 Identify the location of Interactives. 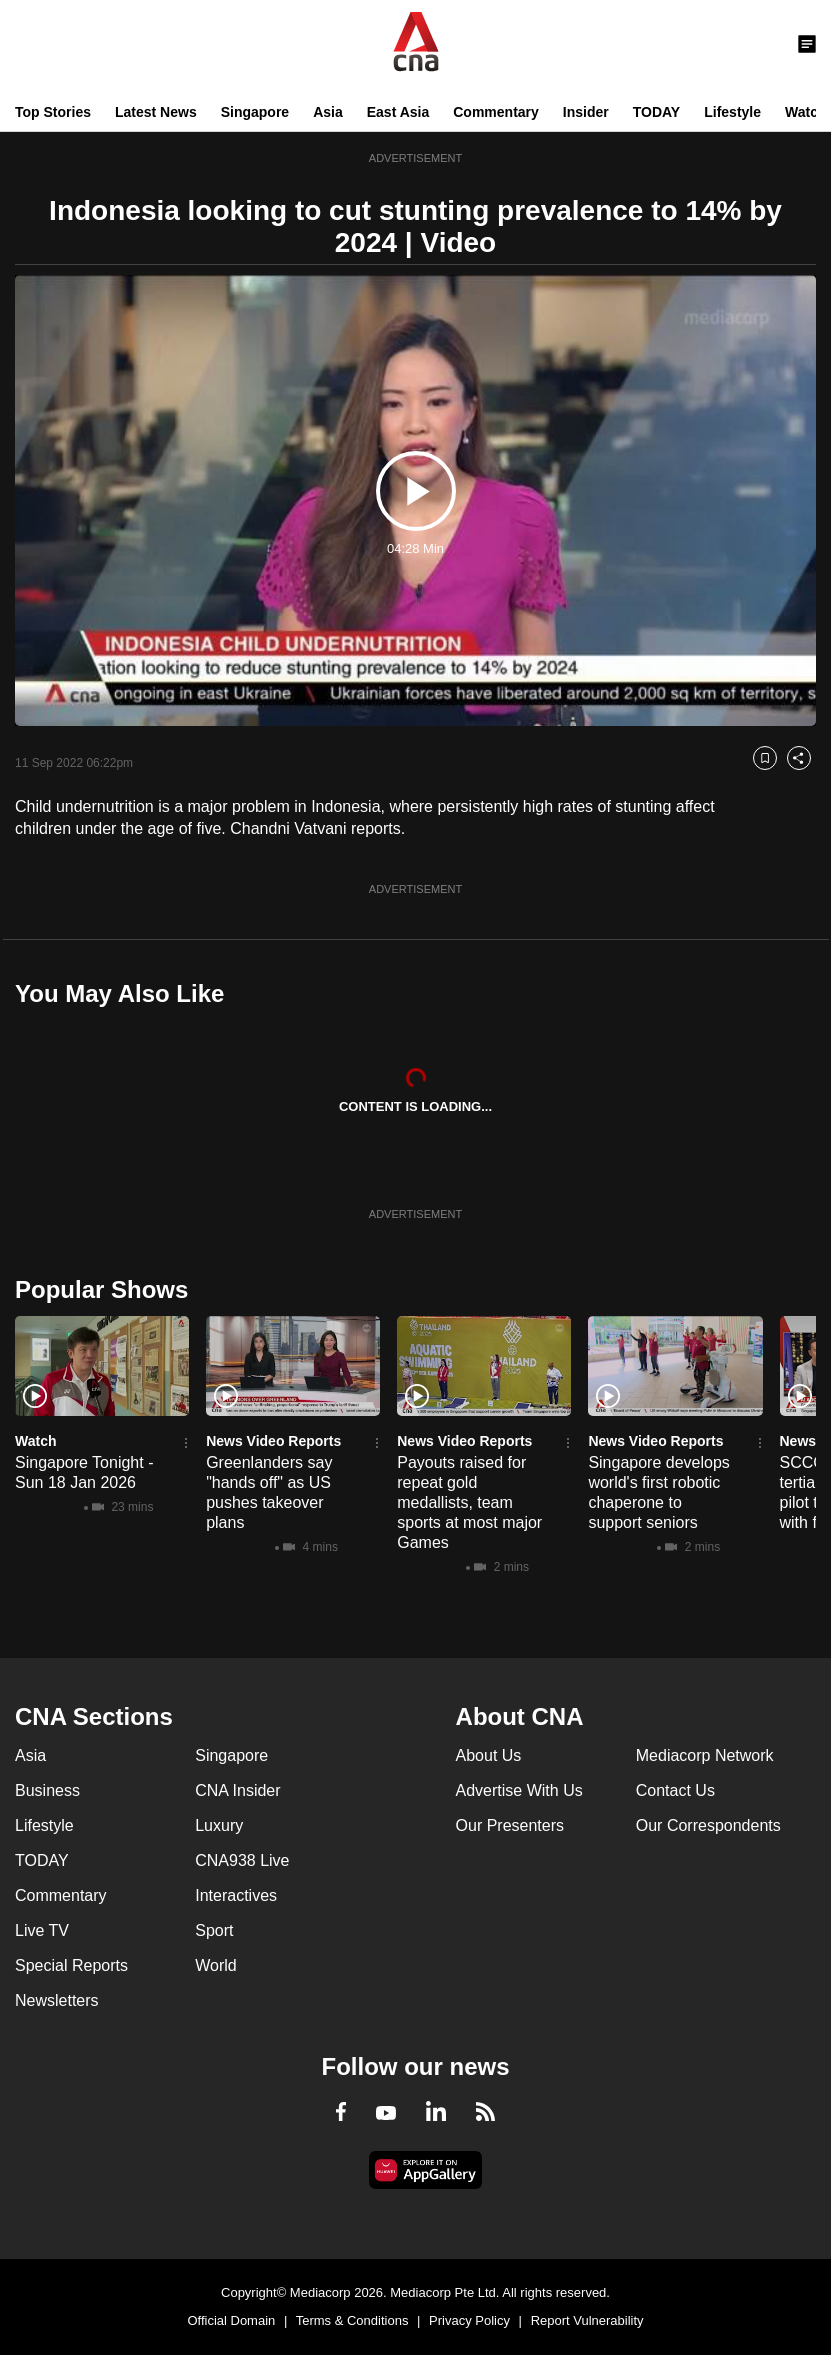
(236, 1895).